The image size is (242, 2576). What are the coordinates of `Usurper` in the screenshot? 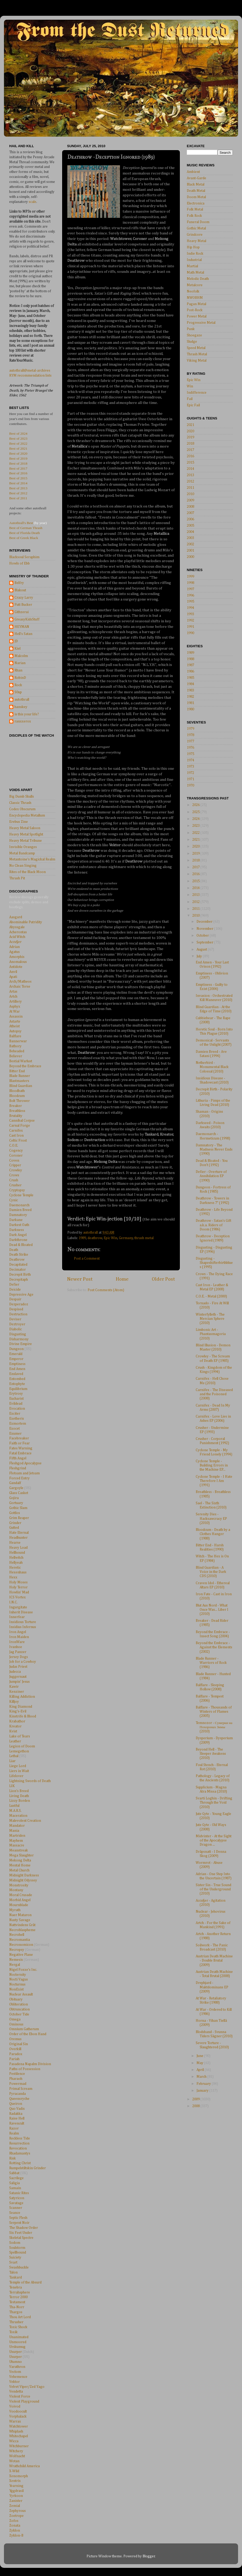 It's located at (15, 2352).